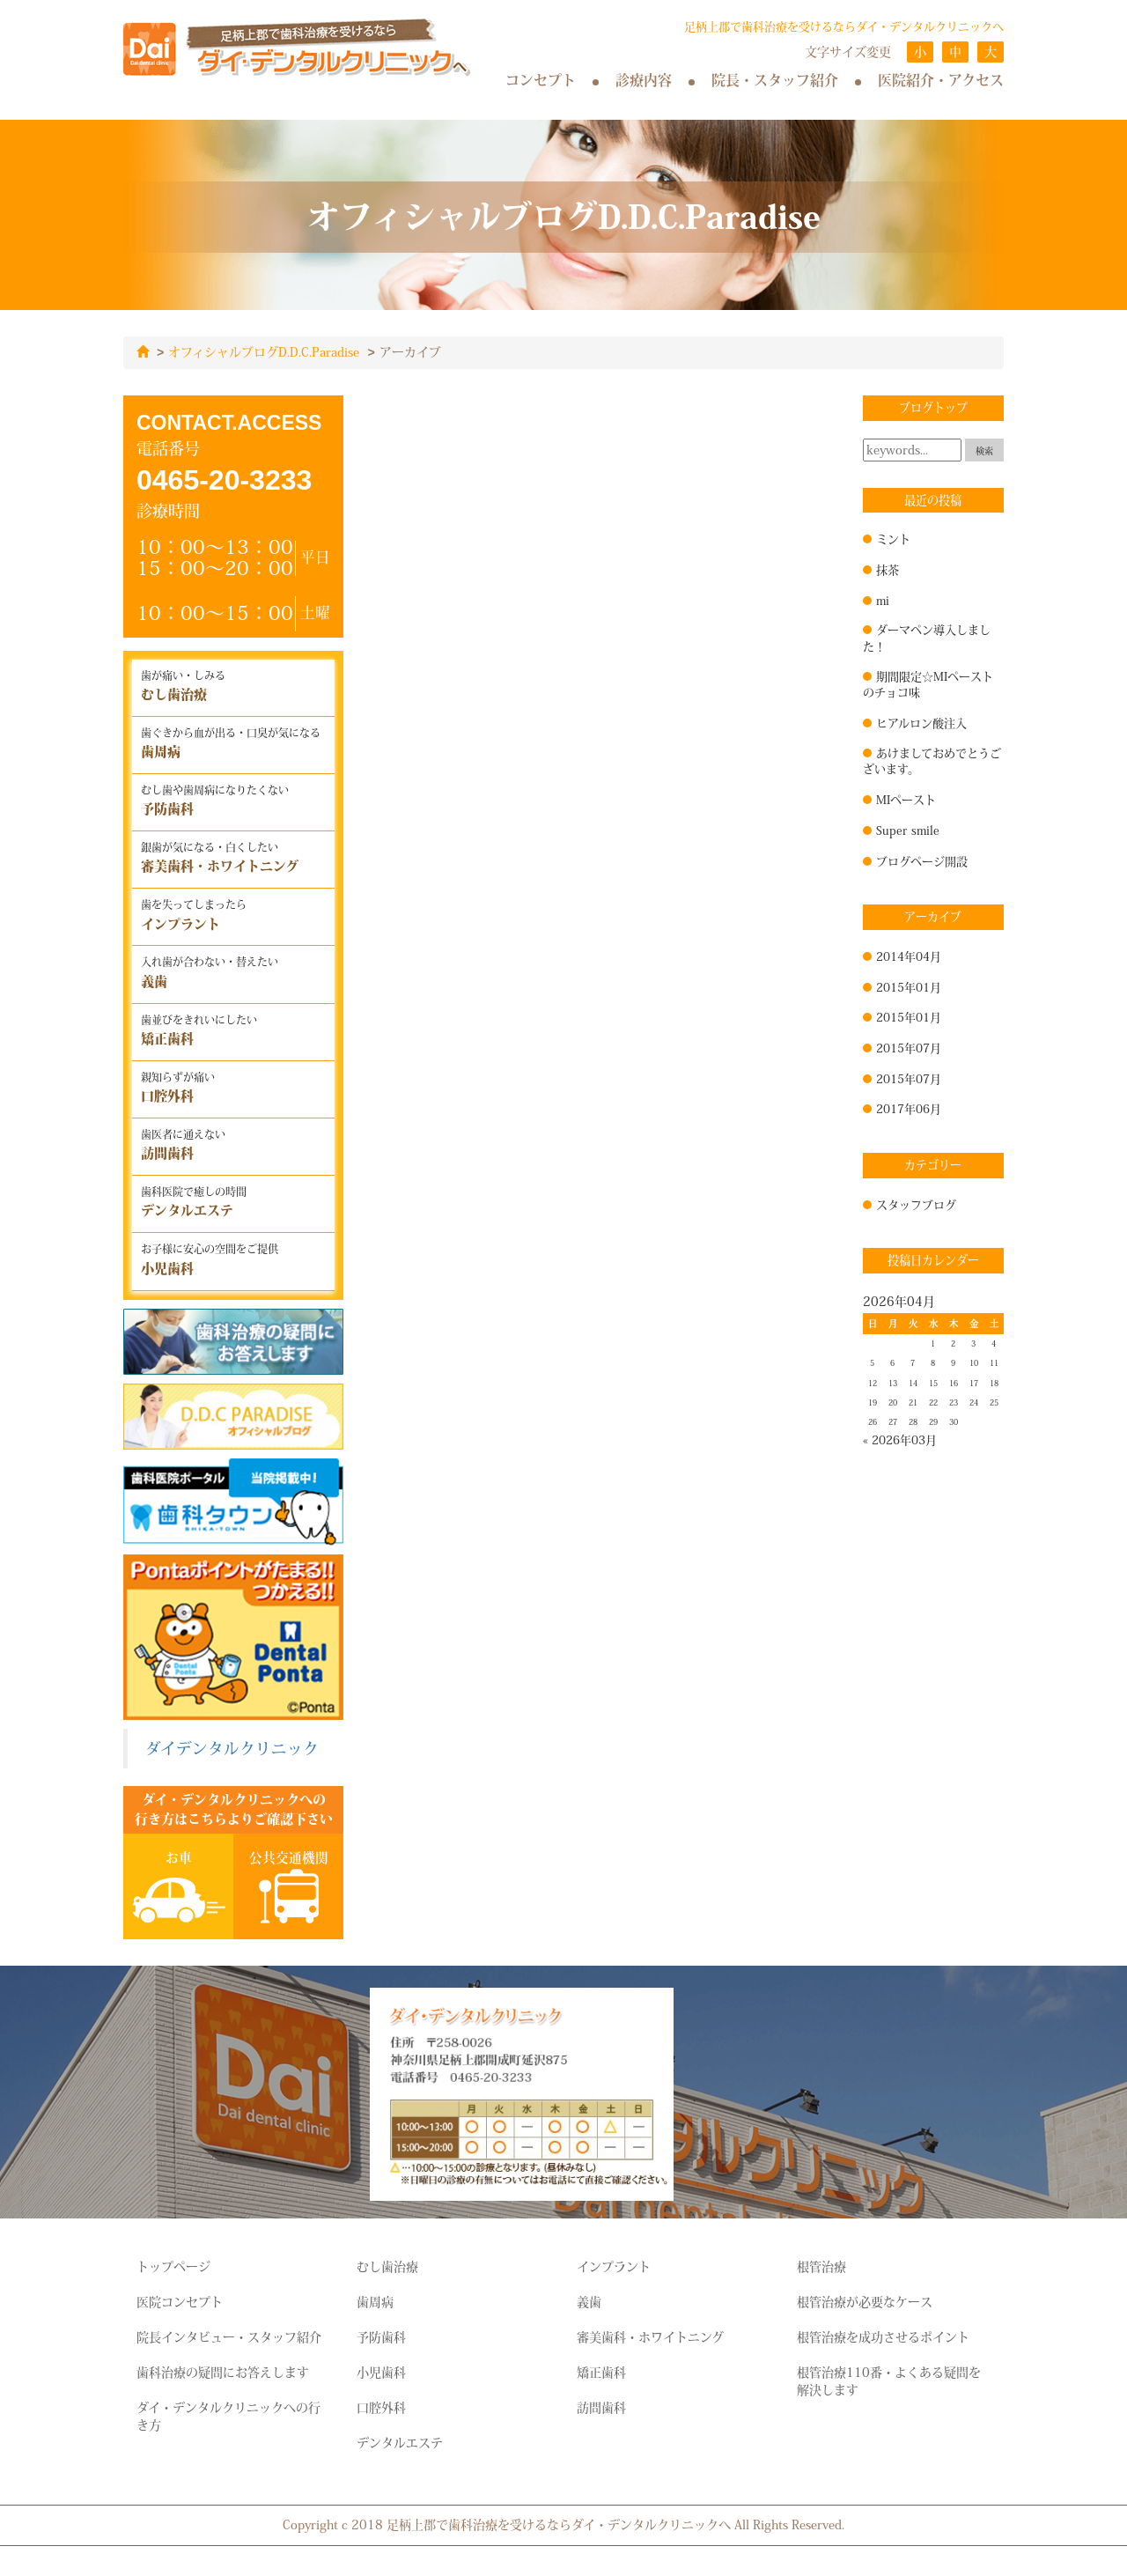 This screenshot has height=2576, width=1127. What do you see at coordinates (973, 1362) in the screenshot?
I see `10` at bounding box center [973, 1362].